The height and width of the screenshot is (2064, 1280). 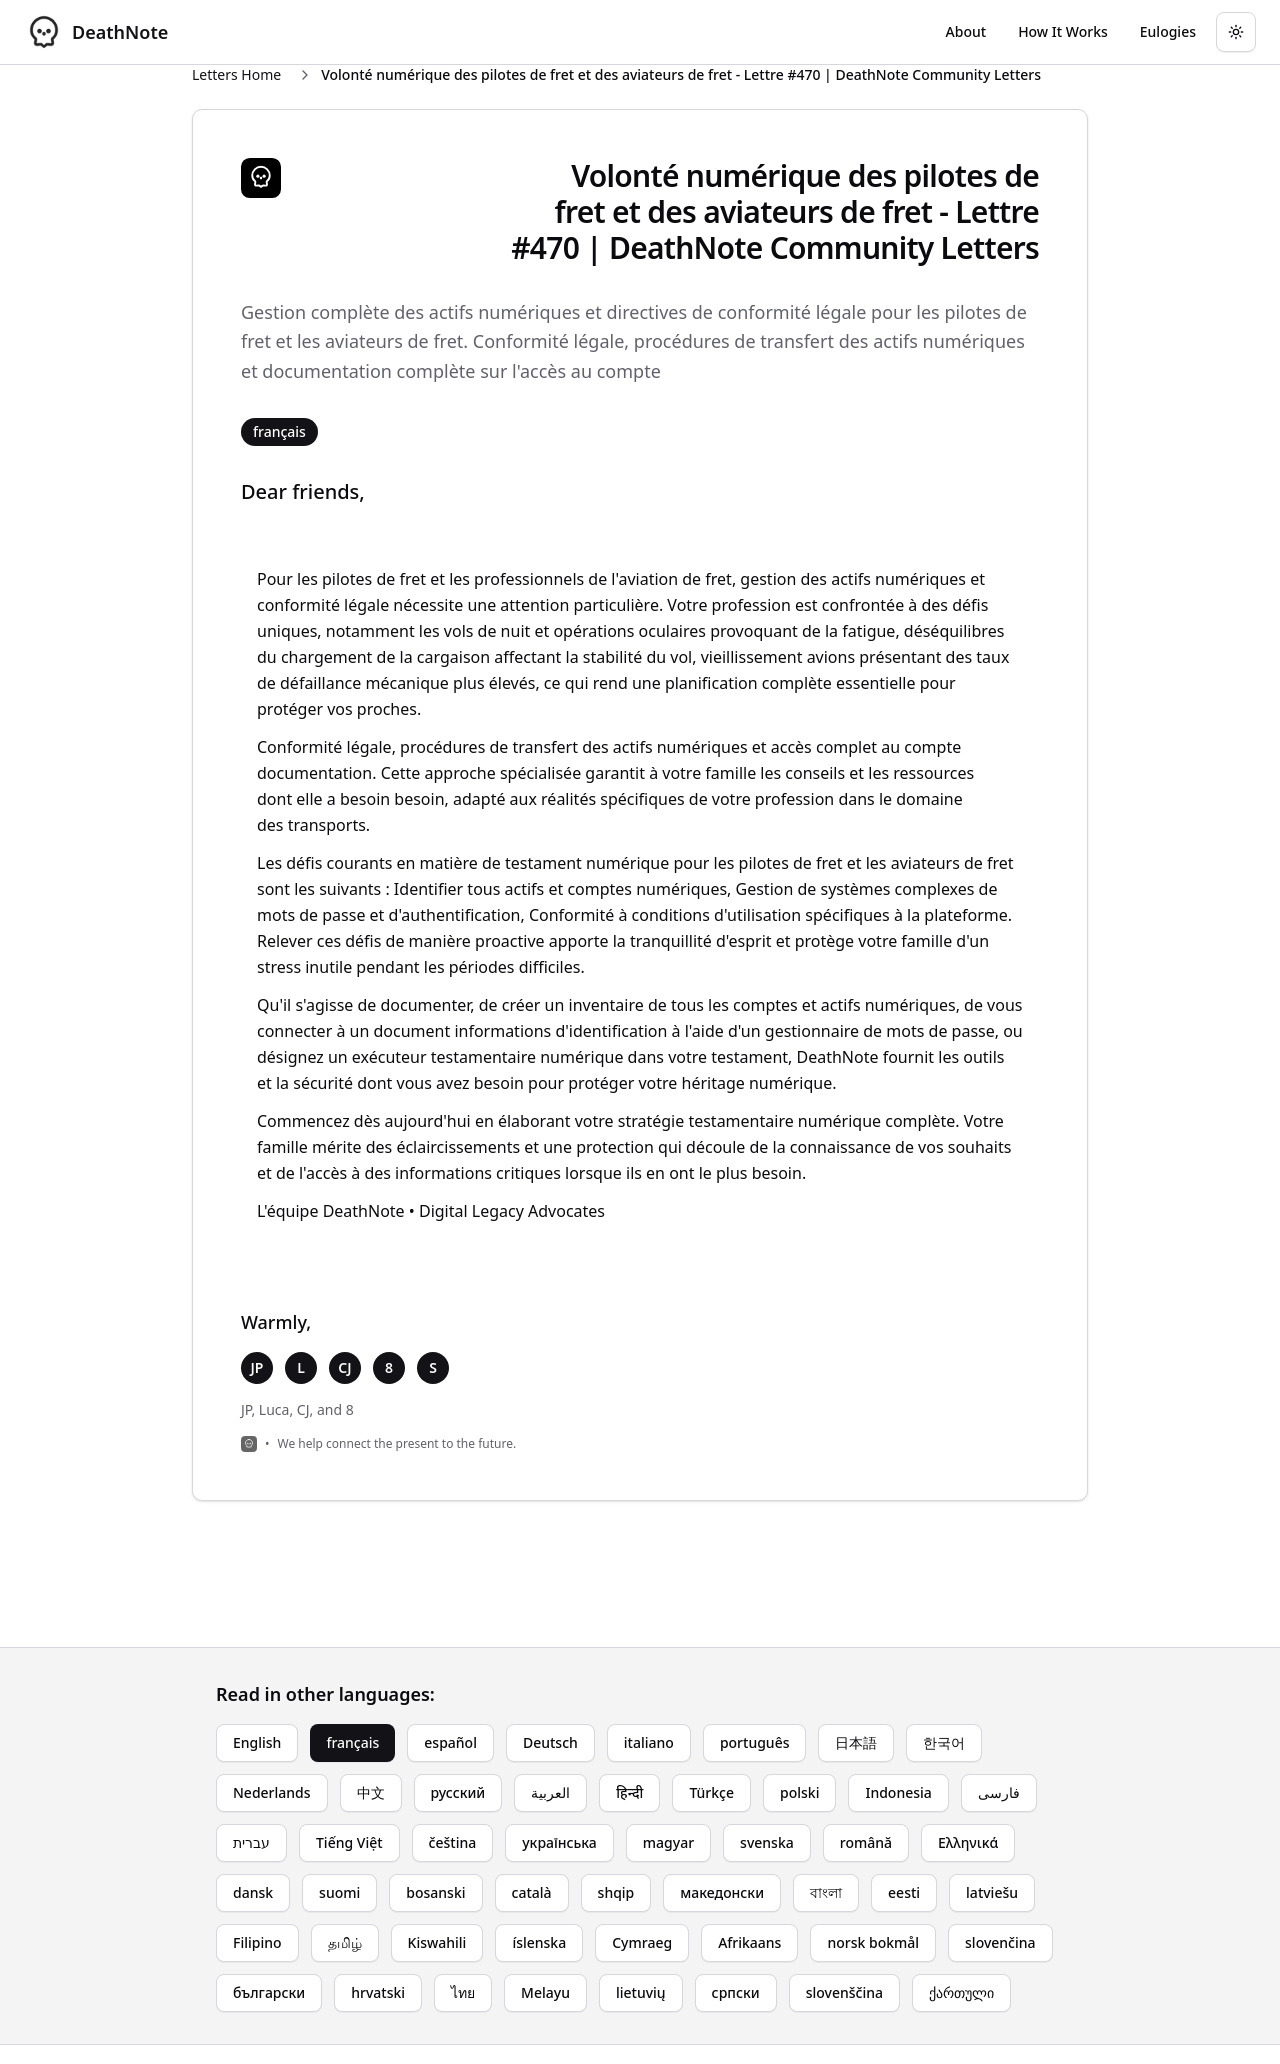 What do you see at coordinates (339, 1892) in the screenshot?
I see `suomi` at bounding box center [339, 1892].